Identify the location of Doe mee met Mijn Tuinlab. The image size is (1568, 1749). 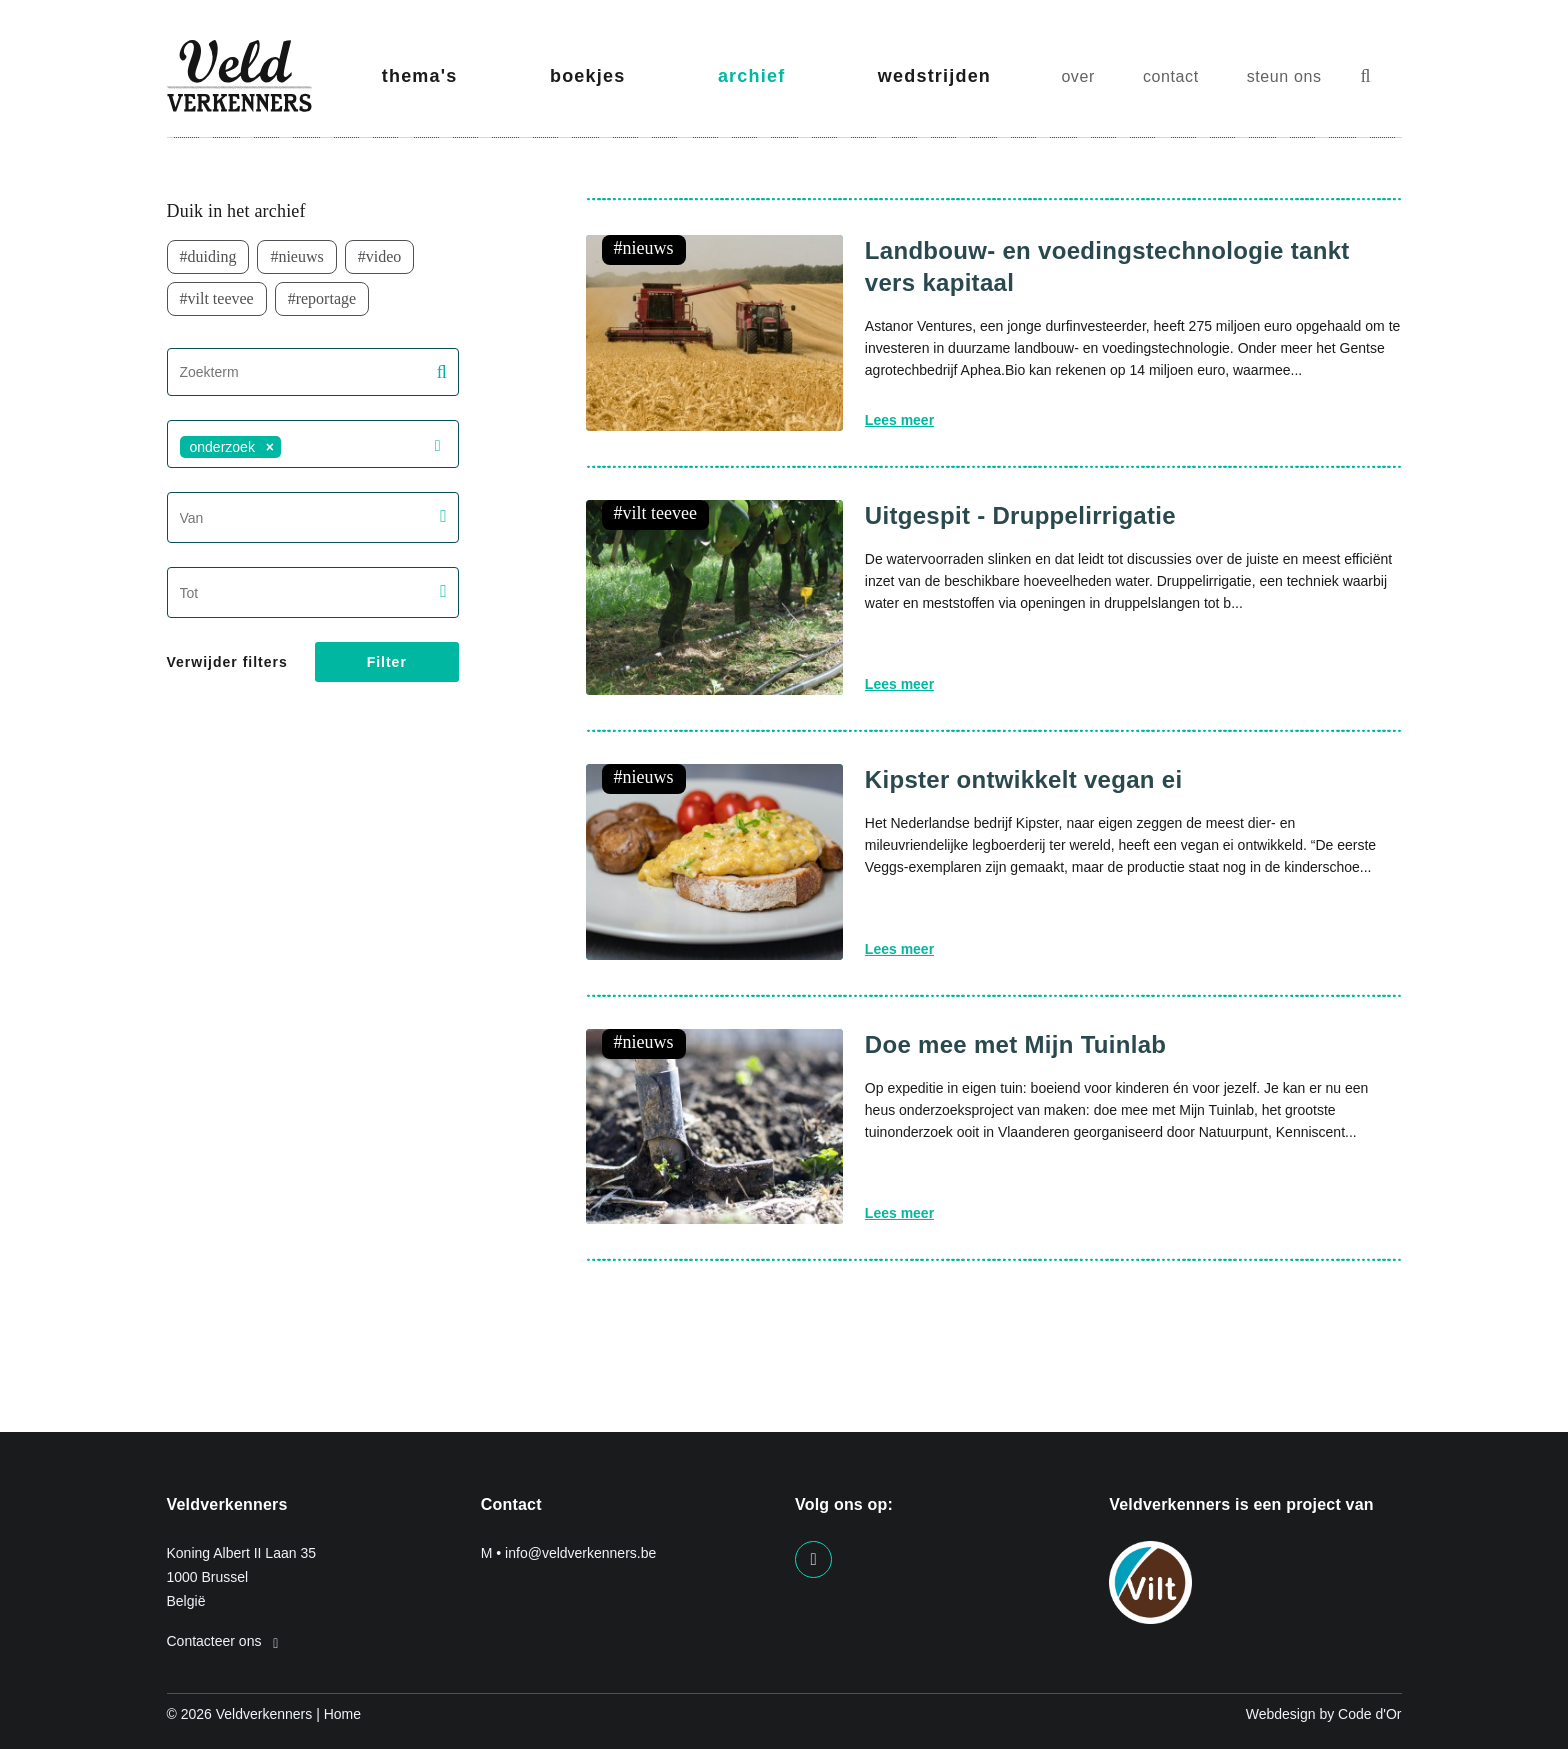
(1015, 1044).